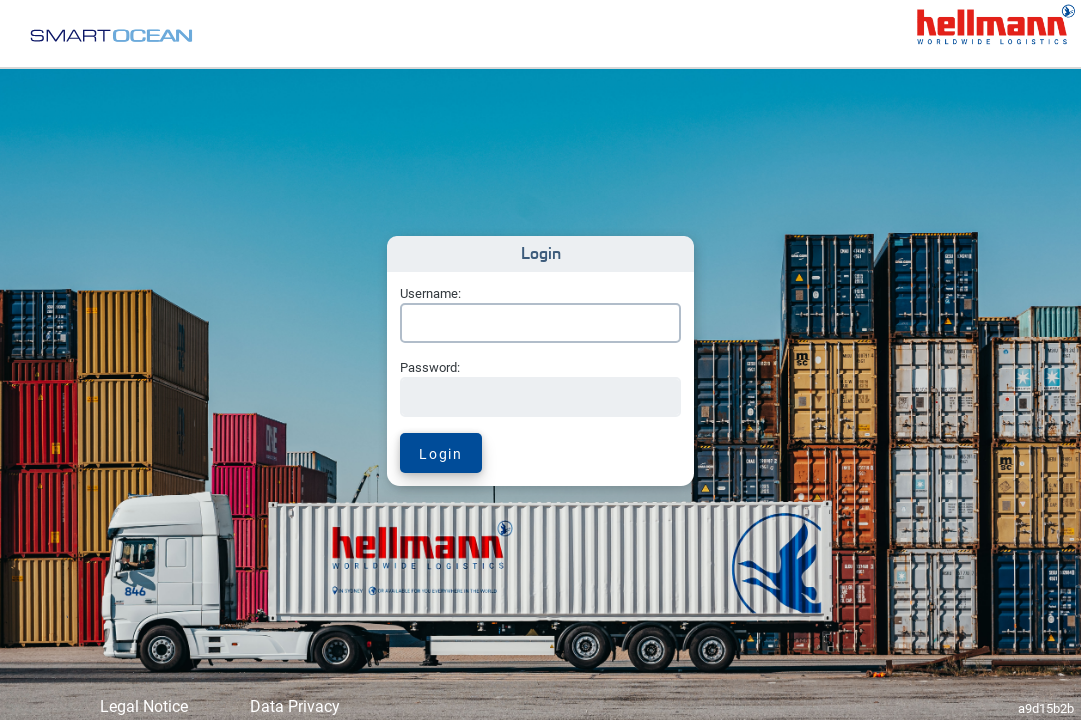 The image size is (1081, 720). I want to click on Login, so click(440, 454).